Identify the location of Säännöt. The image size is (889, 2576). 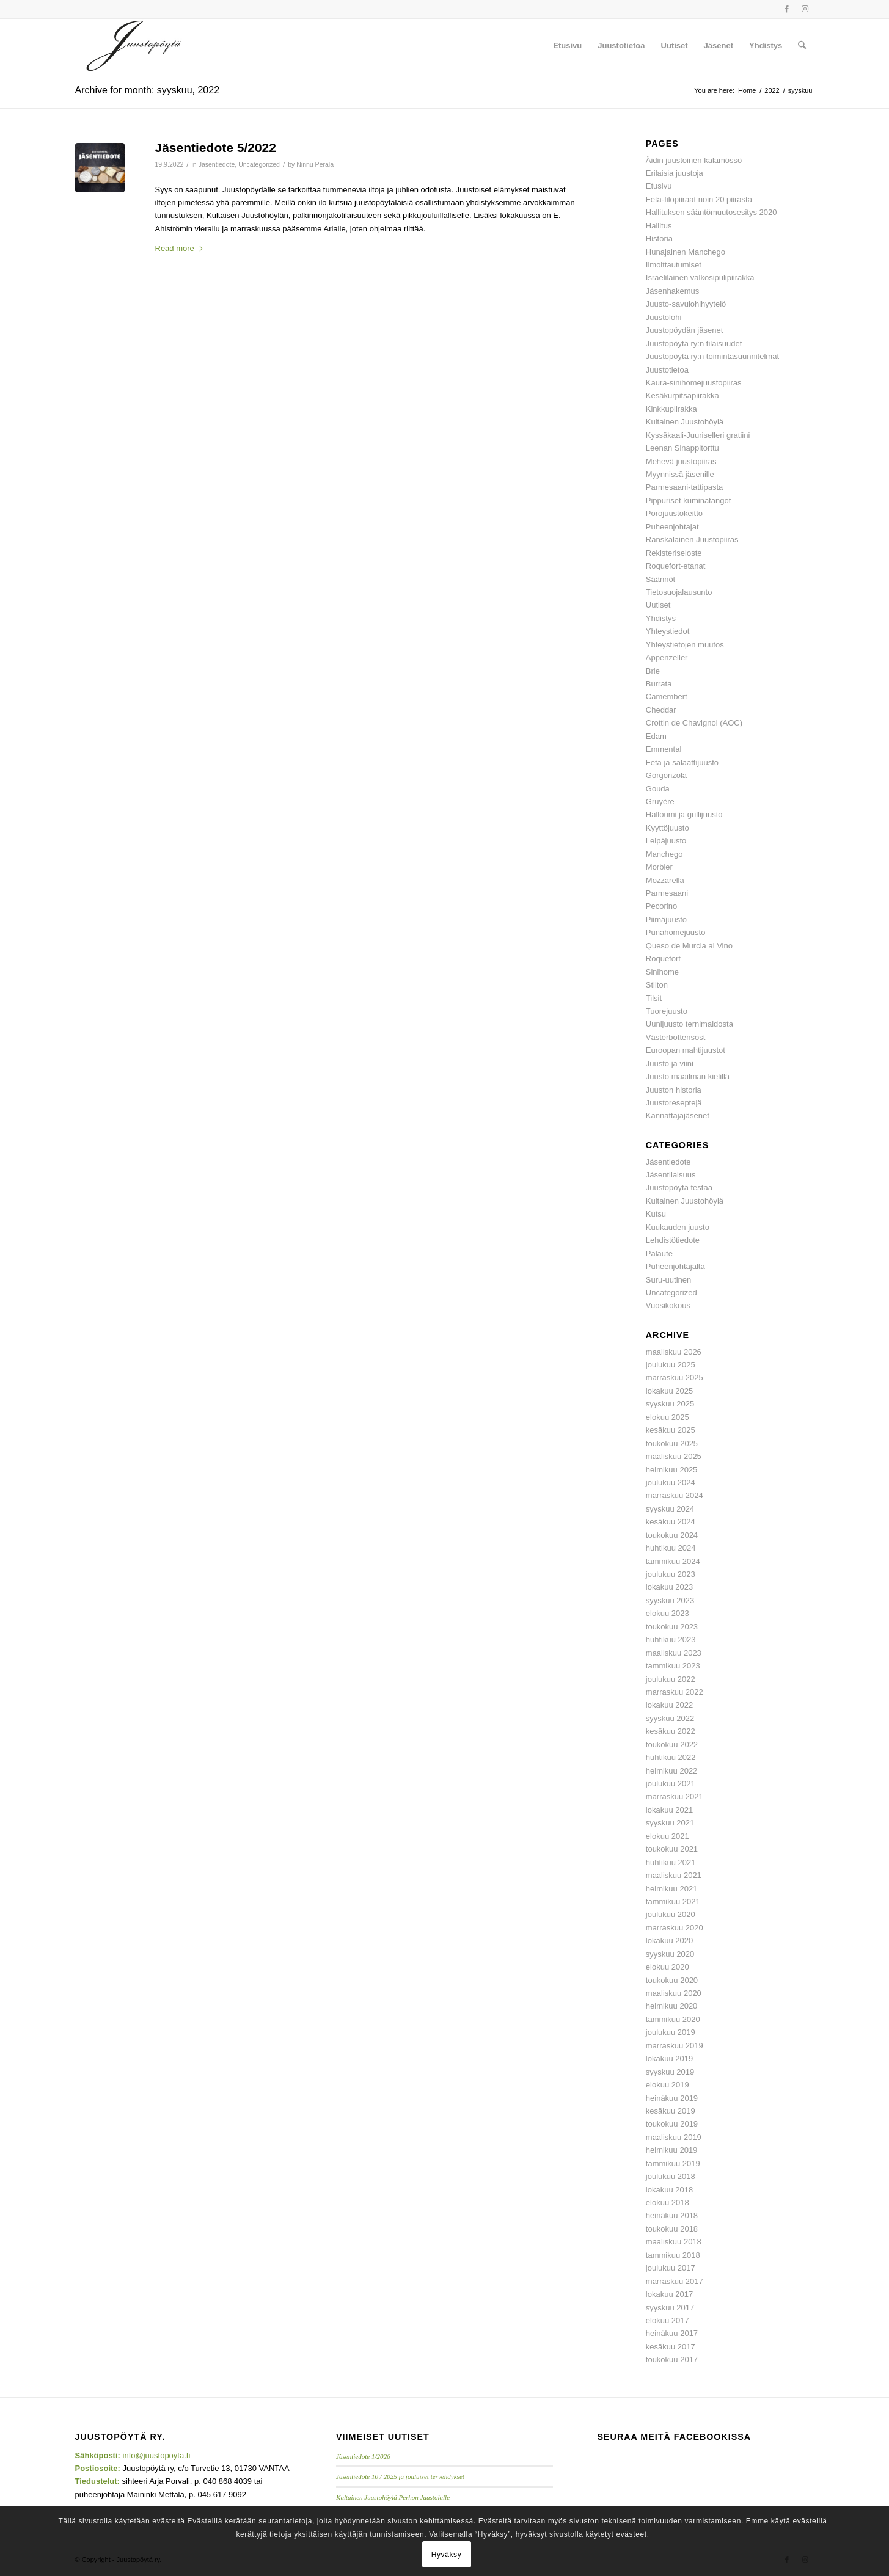
(660, 579).